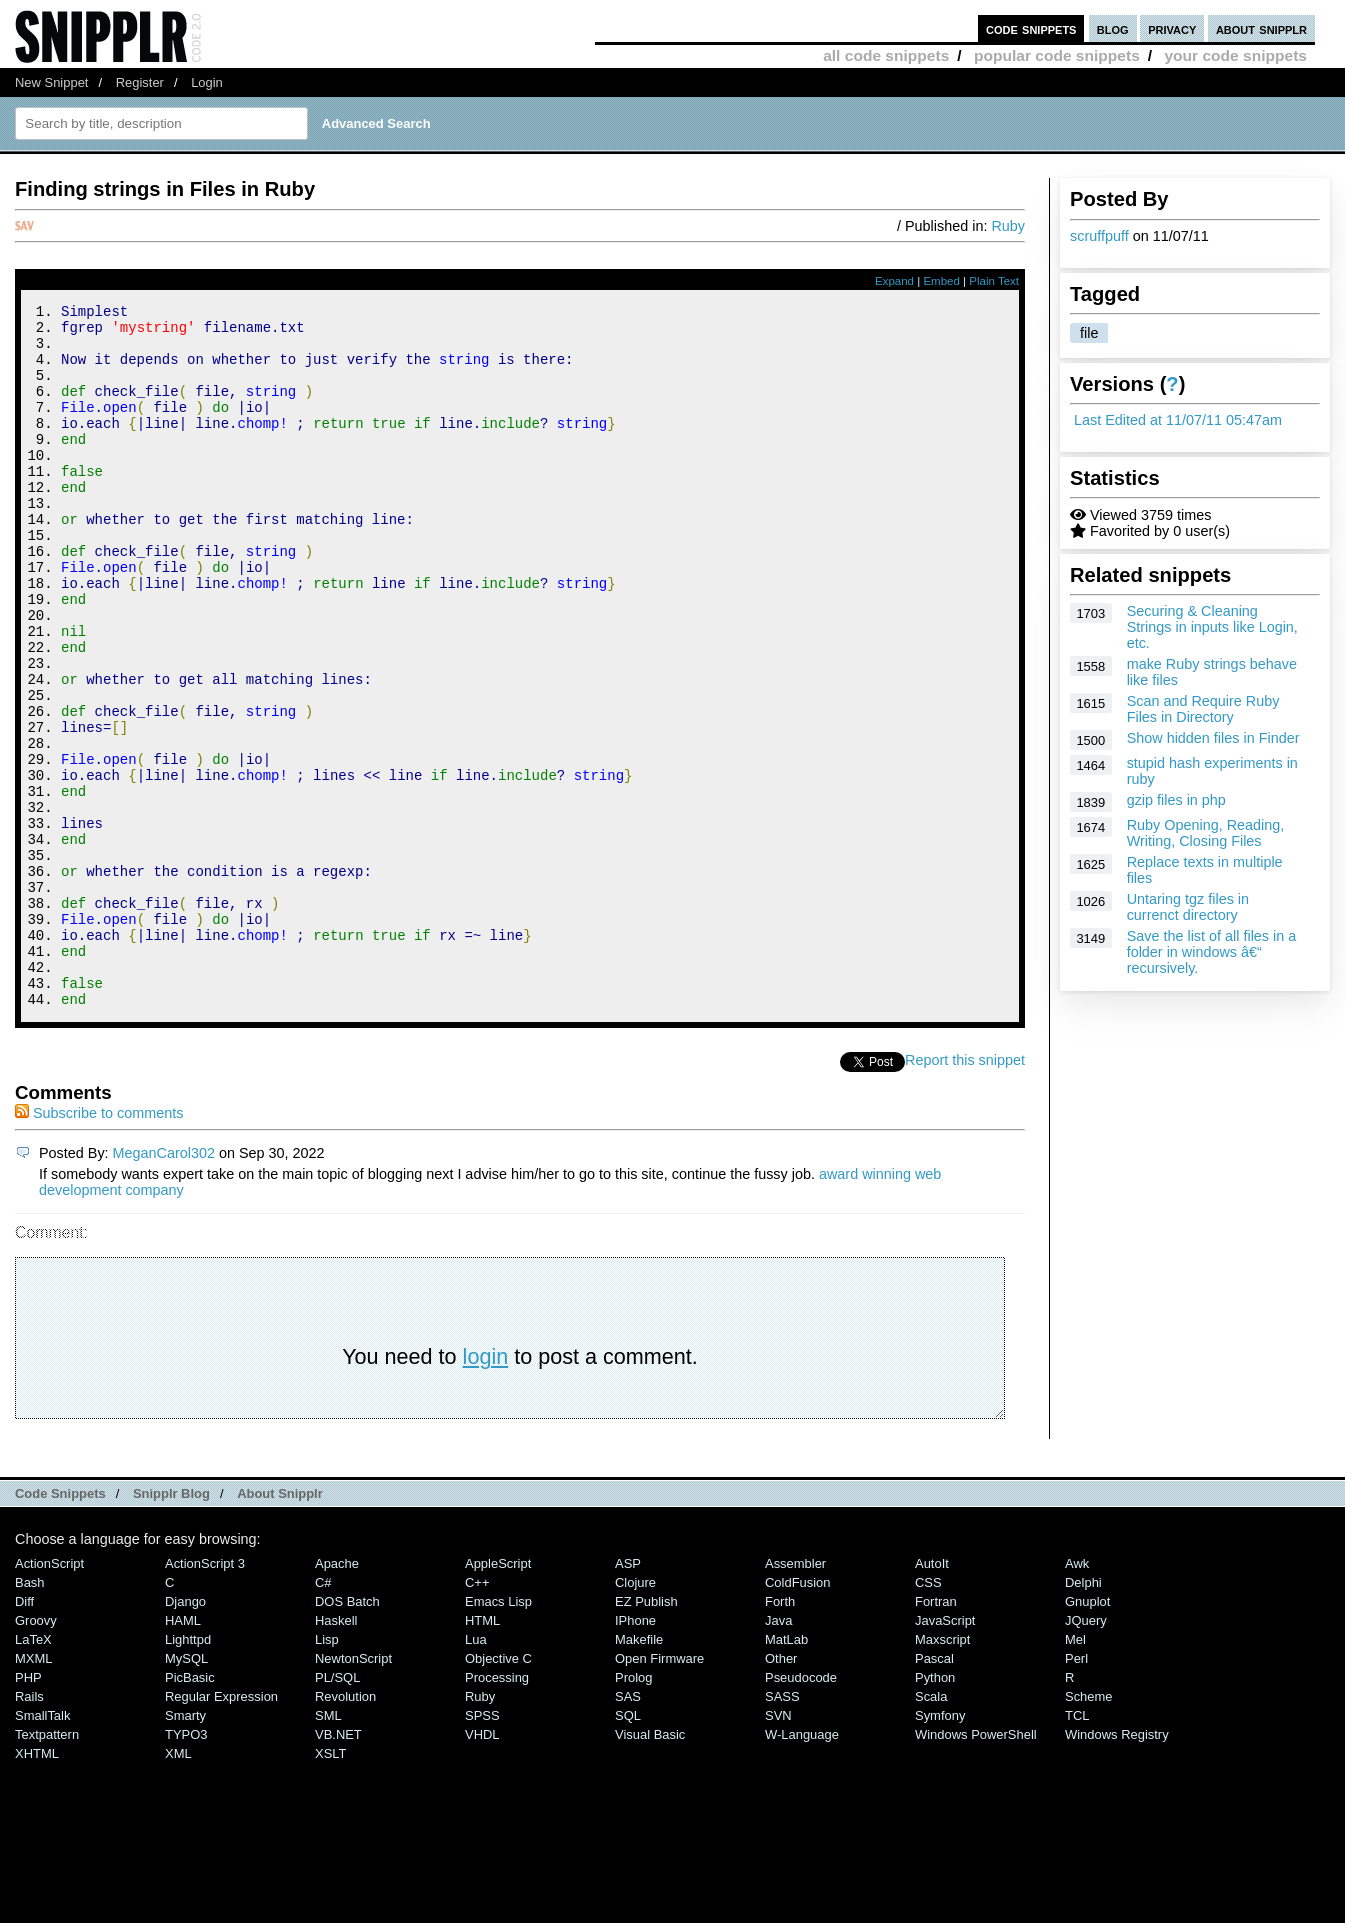 The image size is (1345, 1923). I want to click on JavaScript, so click(945, 1752).